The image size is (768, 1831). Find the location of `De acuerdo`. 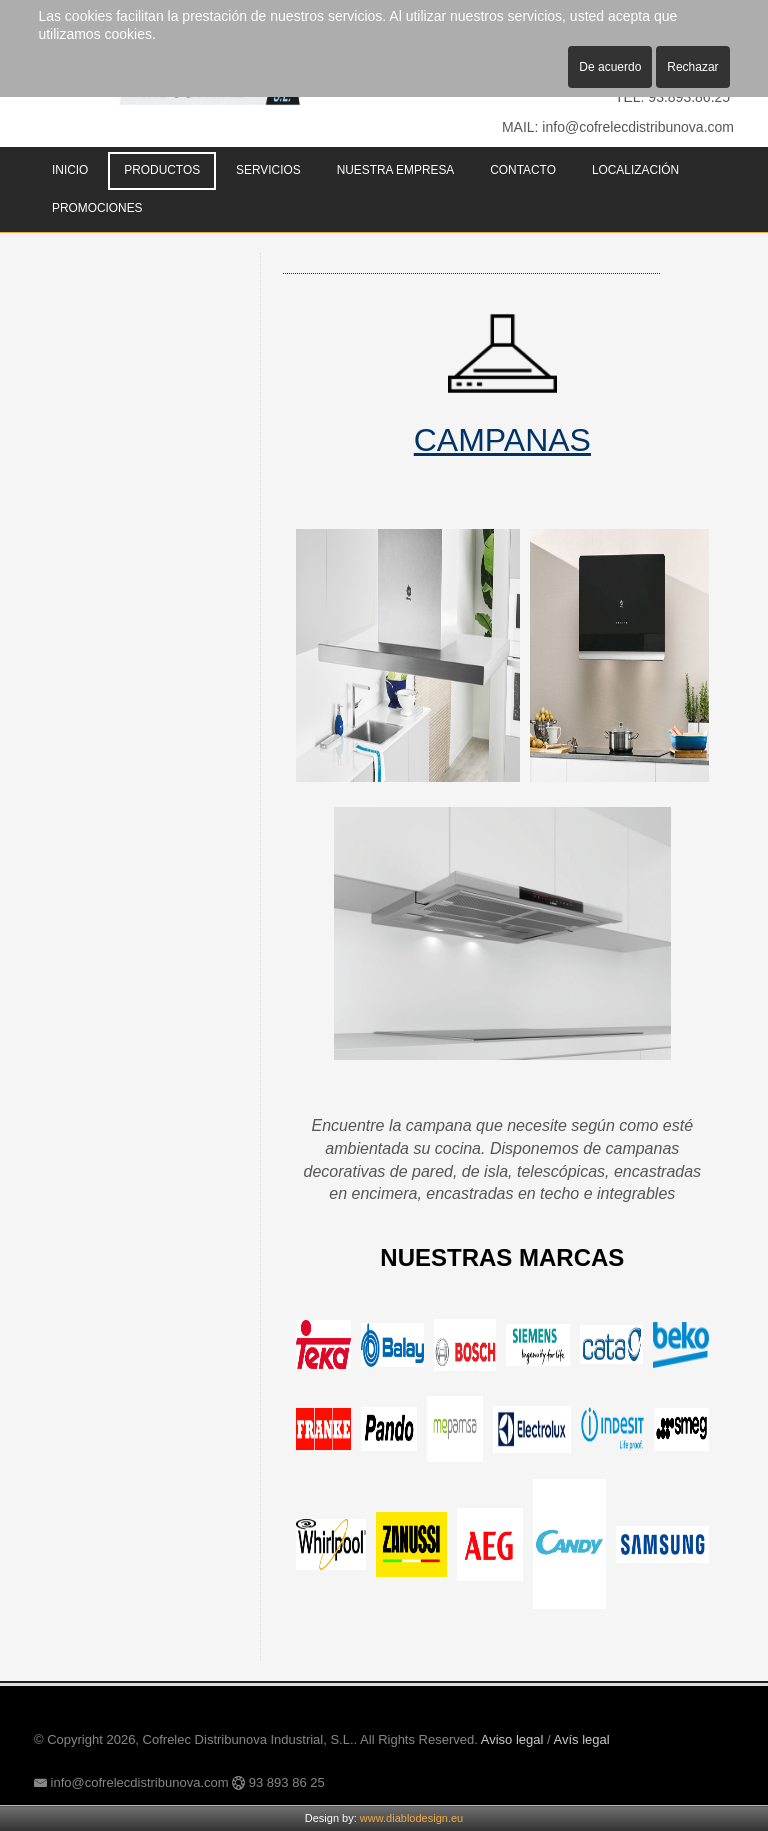

De acuerdo is located at coordinates (610, 67).